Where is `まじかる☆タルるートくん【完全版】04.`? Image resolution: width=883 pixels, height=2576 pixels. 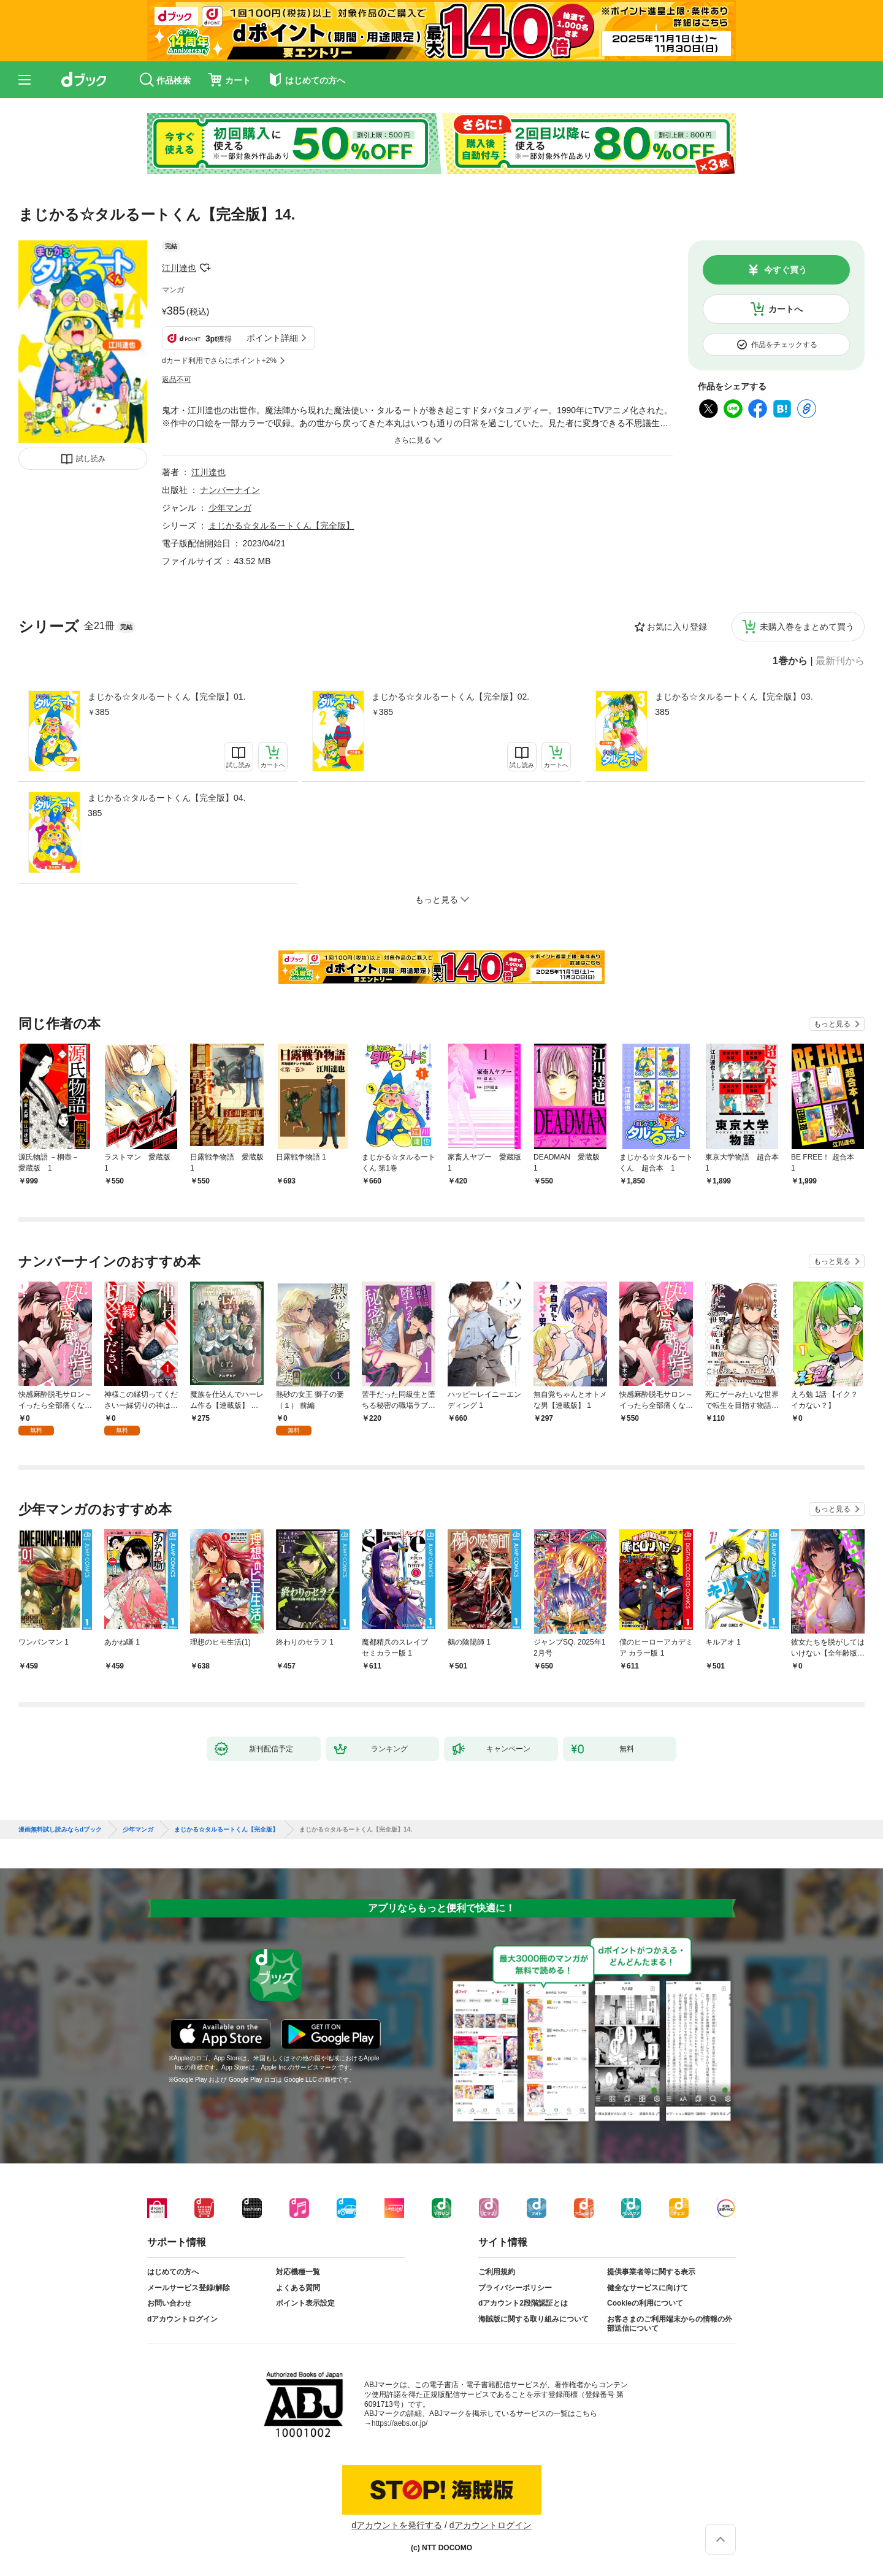 まじかる☆タルるートくん【完全版】04. is located at coordinates (166, 798).